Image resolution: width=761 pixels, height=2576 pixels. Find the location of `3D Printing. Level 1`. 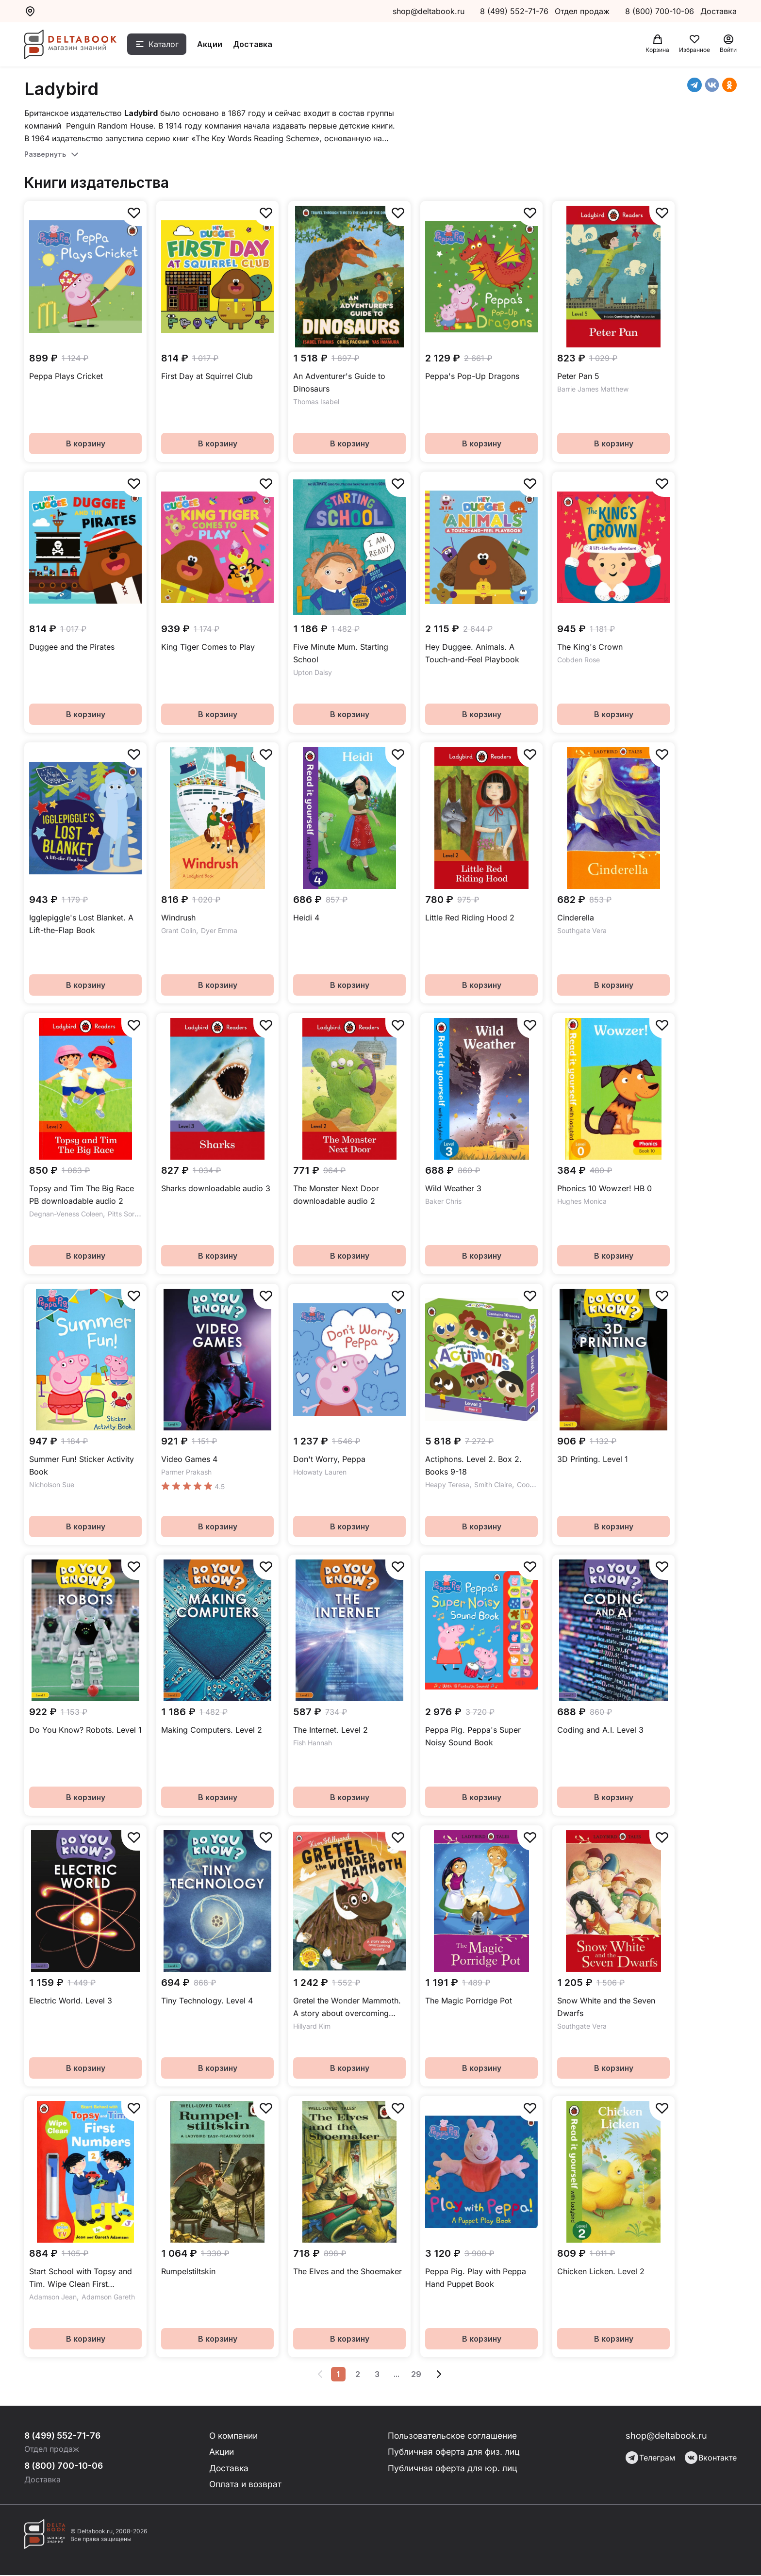

3D Printing. Level 1 is located at coordinates (592, 1459).